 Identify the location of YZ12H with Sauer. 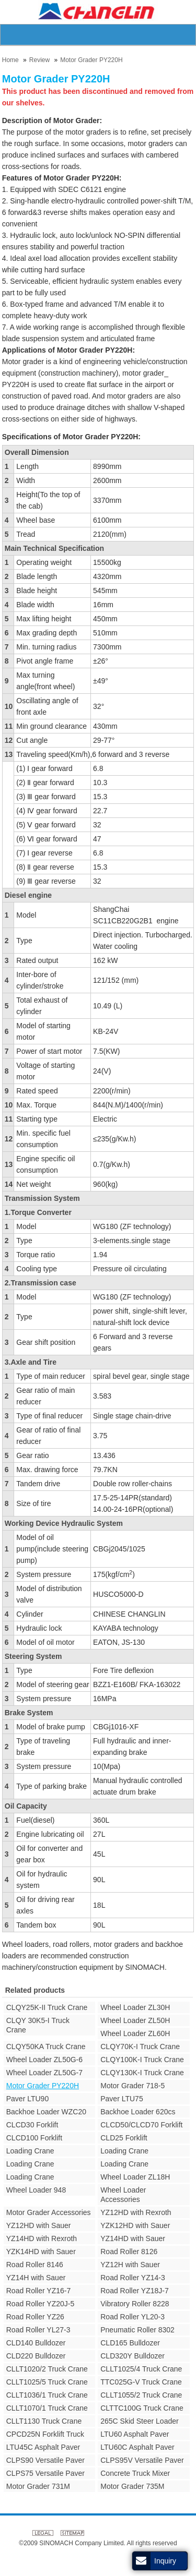
(130, 2264).